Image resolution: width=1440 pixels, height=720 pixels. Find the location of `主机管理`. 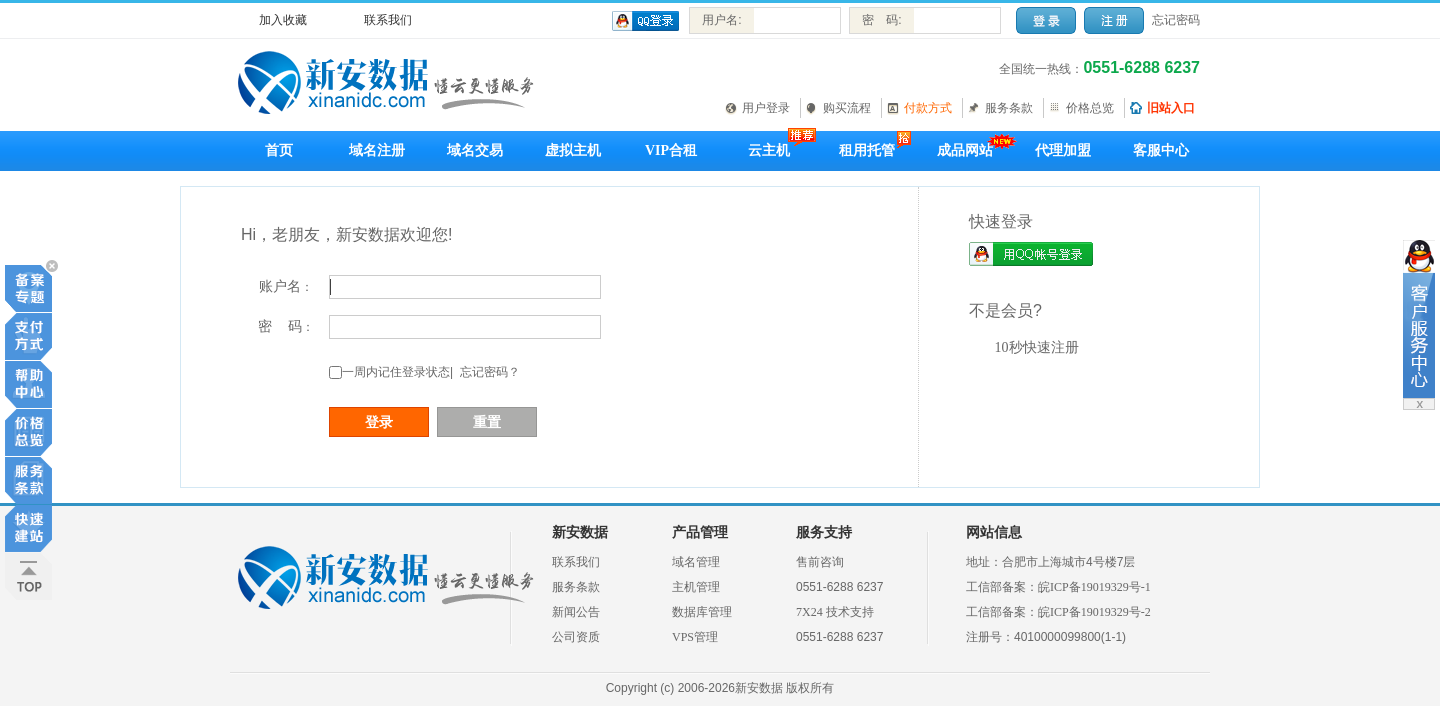

主机管理 is located at coordinates (696, 587).